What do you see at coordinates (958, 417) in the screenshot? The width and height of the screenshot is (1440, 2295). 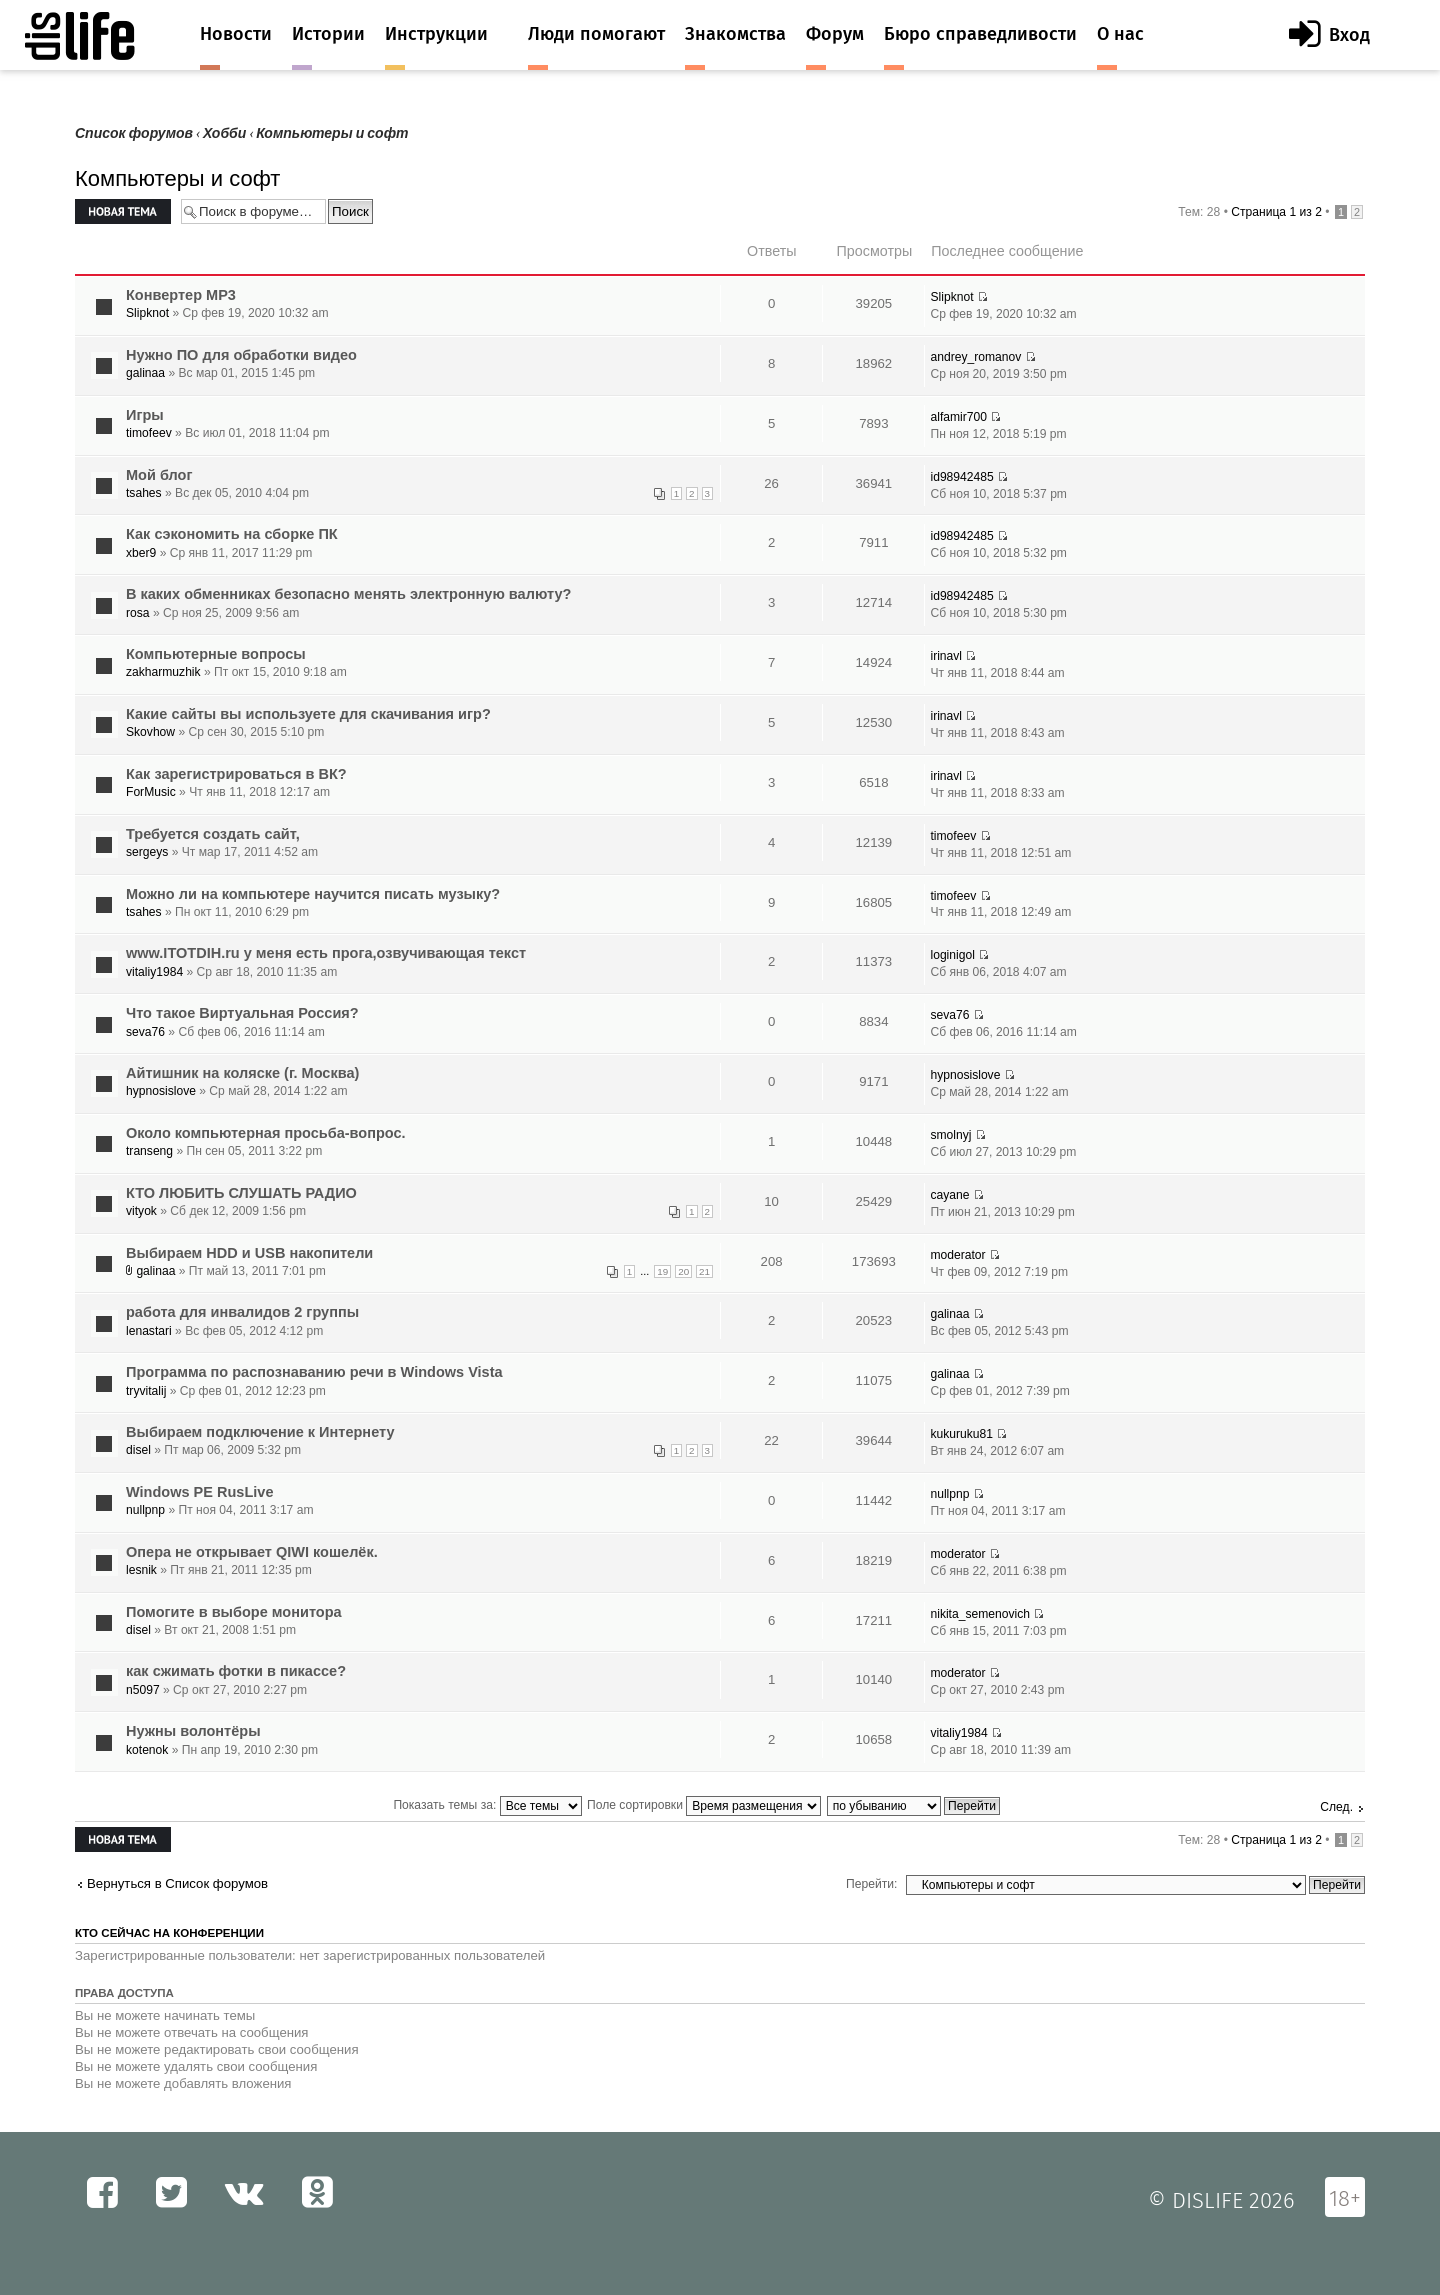 I see `alfamir700` at bounding box center [958, 417].